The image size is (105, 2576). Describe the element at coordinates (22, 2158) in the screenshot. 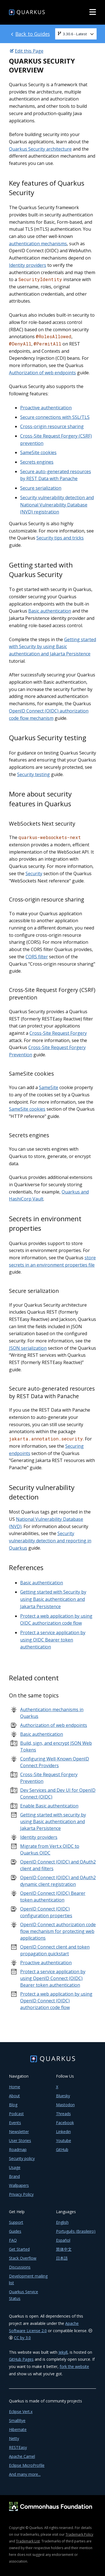

I see `Security policy` at that location.